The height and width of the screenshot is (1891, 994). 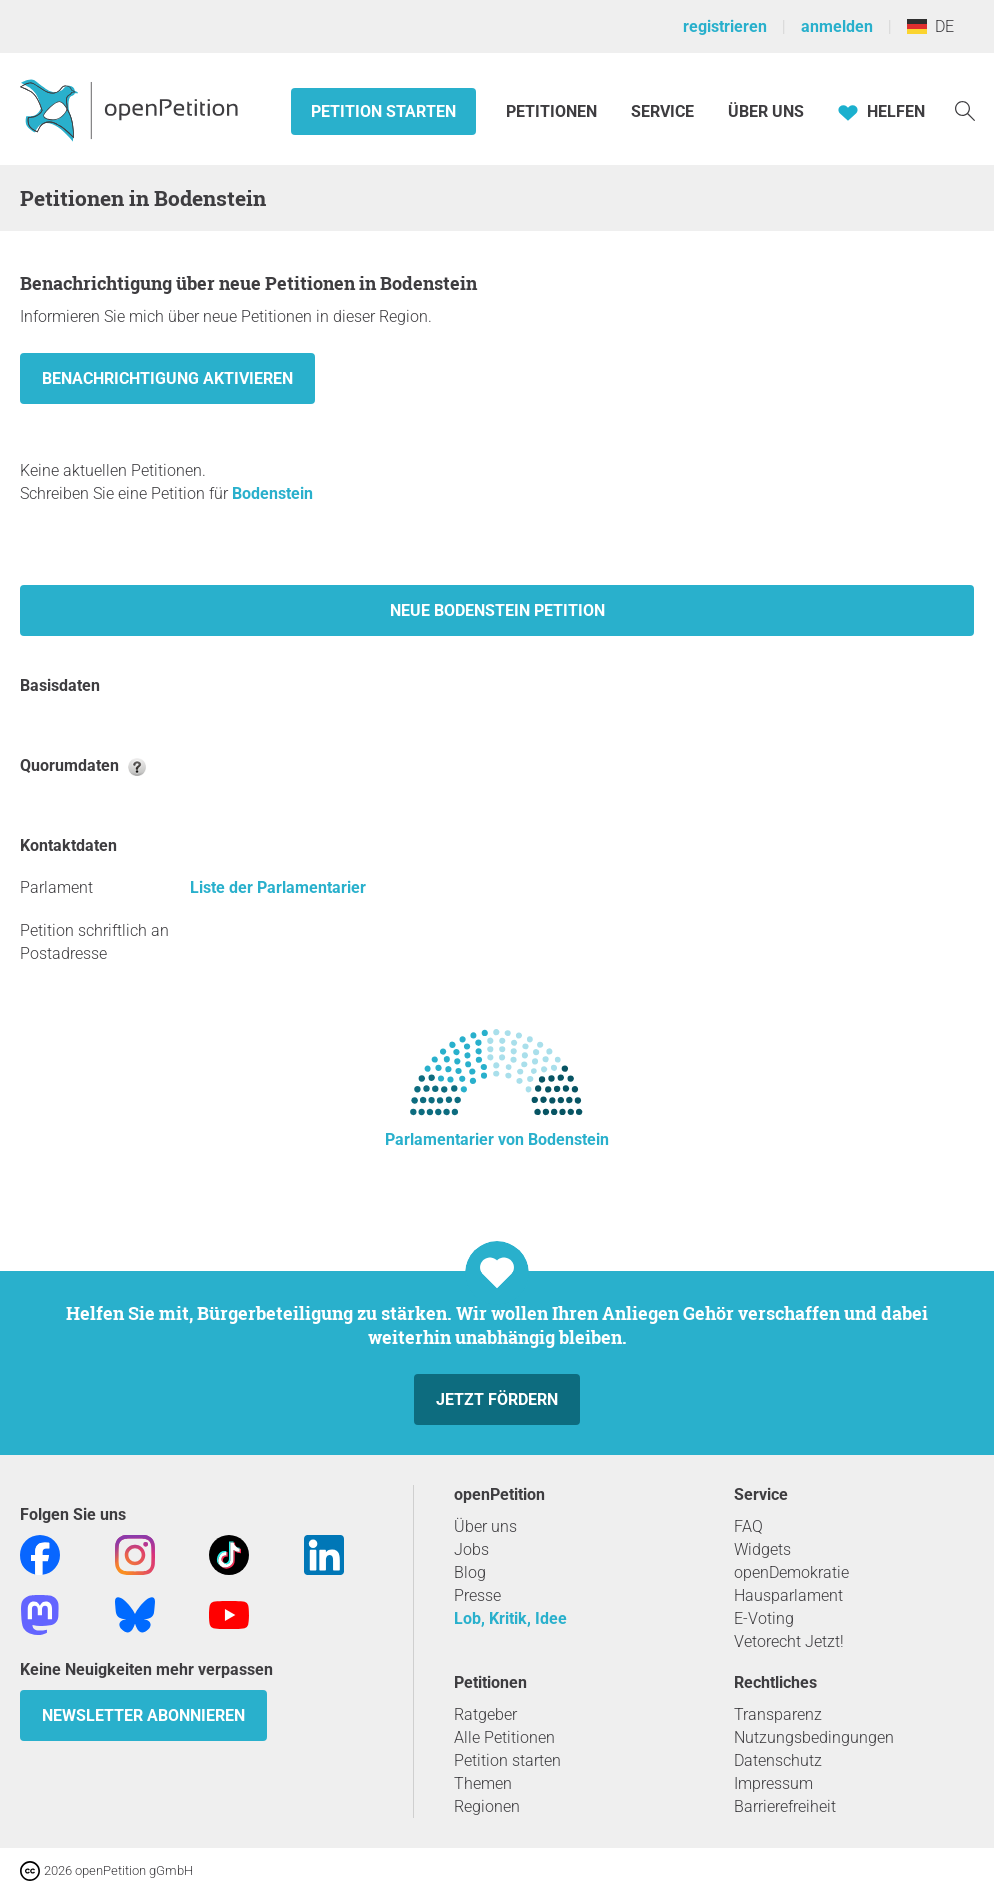 I want to click on Liste der Parlamentarier, so click(x=278, y=887).